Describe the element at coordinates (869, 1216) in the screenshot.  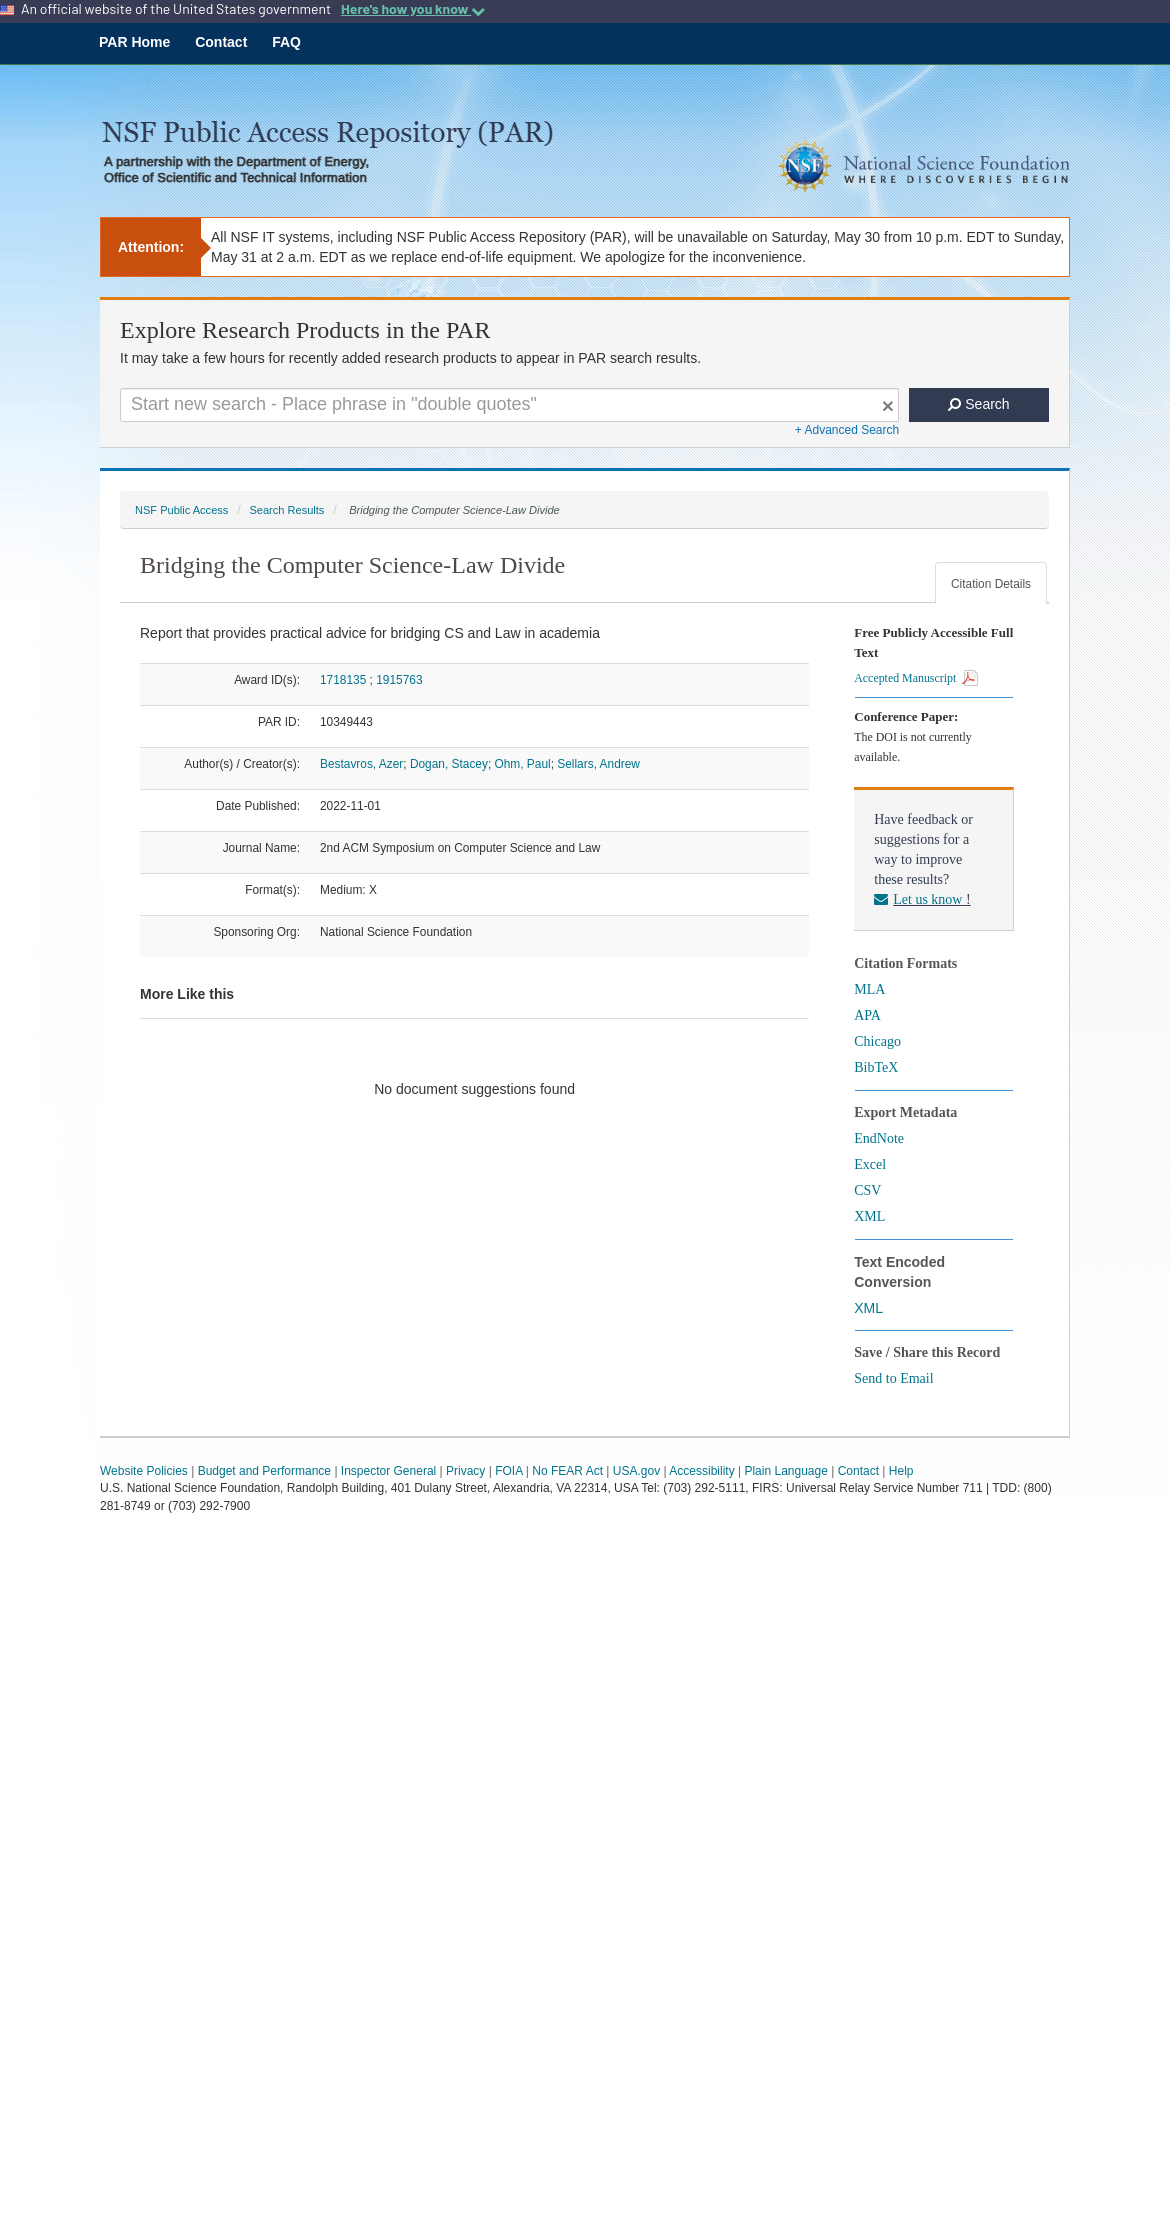
I see `XML` at that location.